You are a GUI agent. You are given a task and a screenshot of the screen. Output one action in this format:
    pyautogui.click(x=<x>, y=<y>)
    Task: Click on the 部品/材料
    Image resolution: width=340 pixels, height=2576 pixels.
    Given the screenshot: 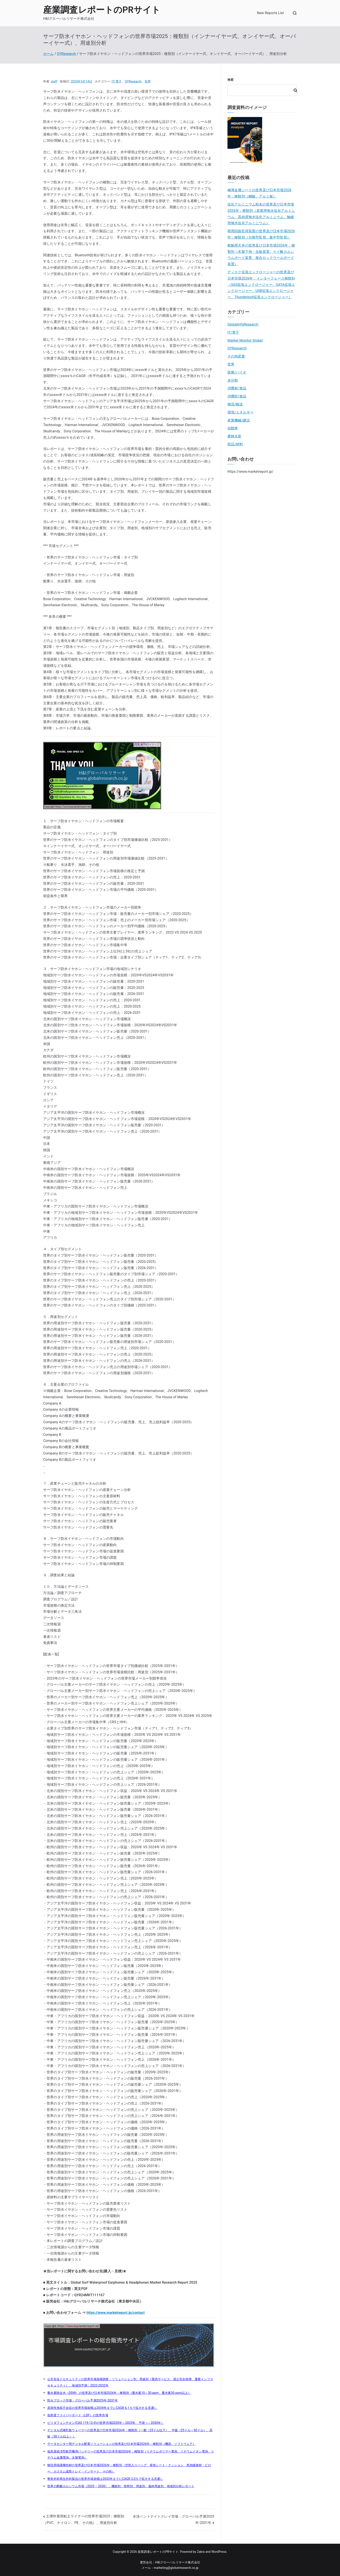 What is the action you would take?
    pyautogui.click(x=235, y=444)
    